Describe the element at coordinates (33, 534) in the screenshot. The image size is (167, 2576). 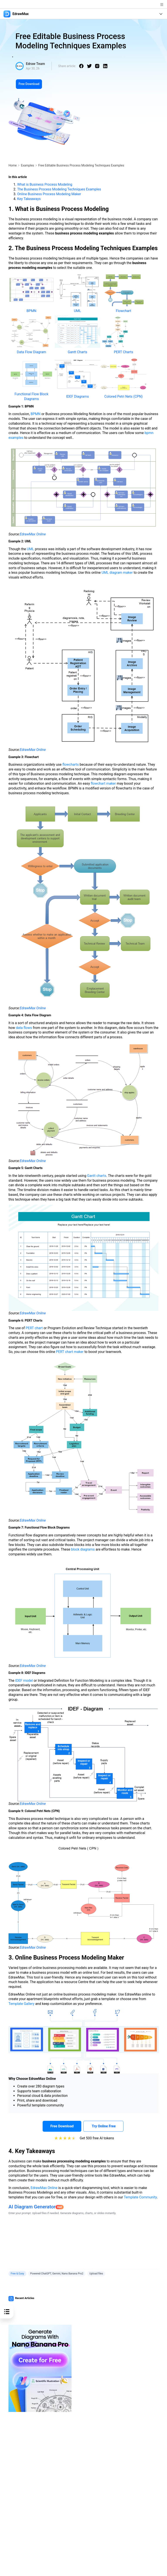
I see `EdrawMax Online` at that location.